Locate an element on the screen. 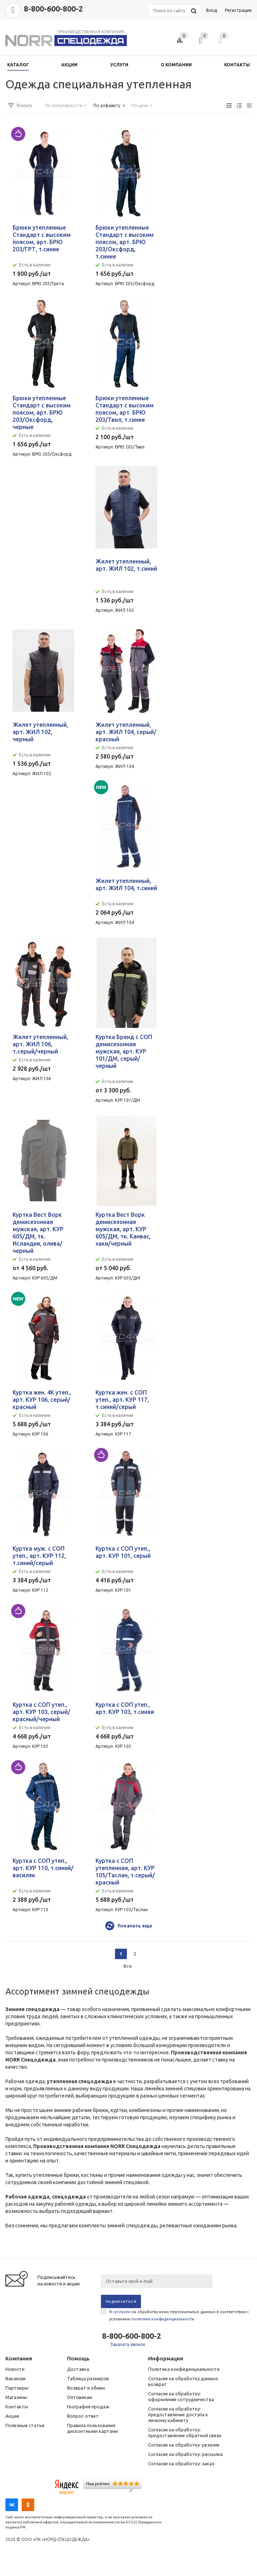 This screenshot has height=2576, width=257. Согласие на обработку: предоставление доступа к личному кабинету is located at coordinates (178, 2414).